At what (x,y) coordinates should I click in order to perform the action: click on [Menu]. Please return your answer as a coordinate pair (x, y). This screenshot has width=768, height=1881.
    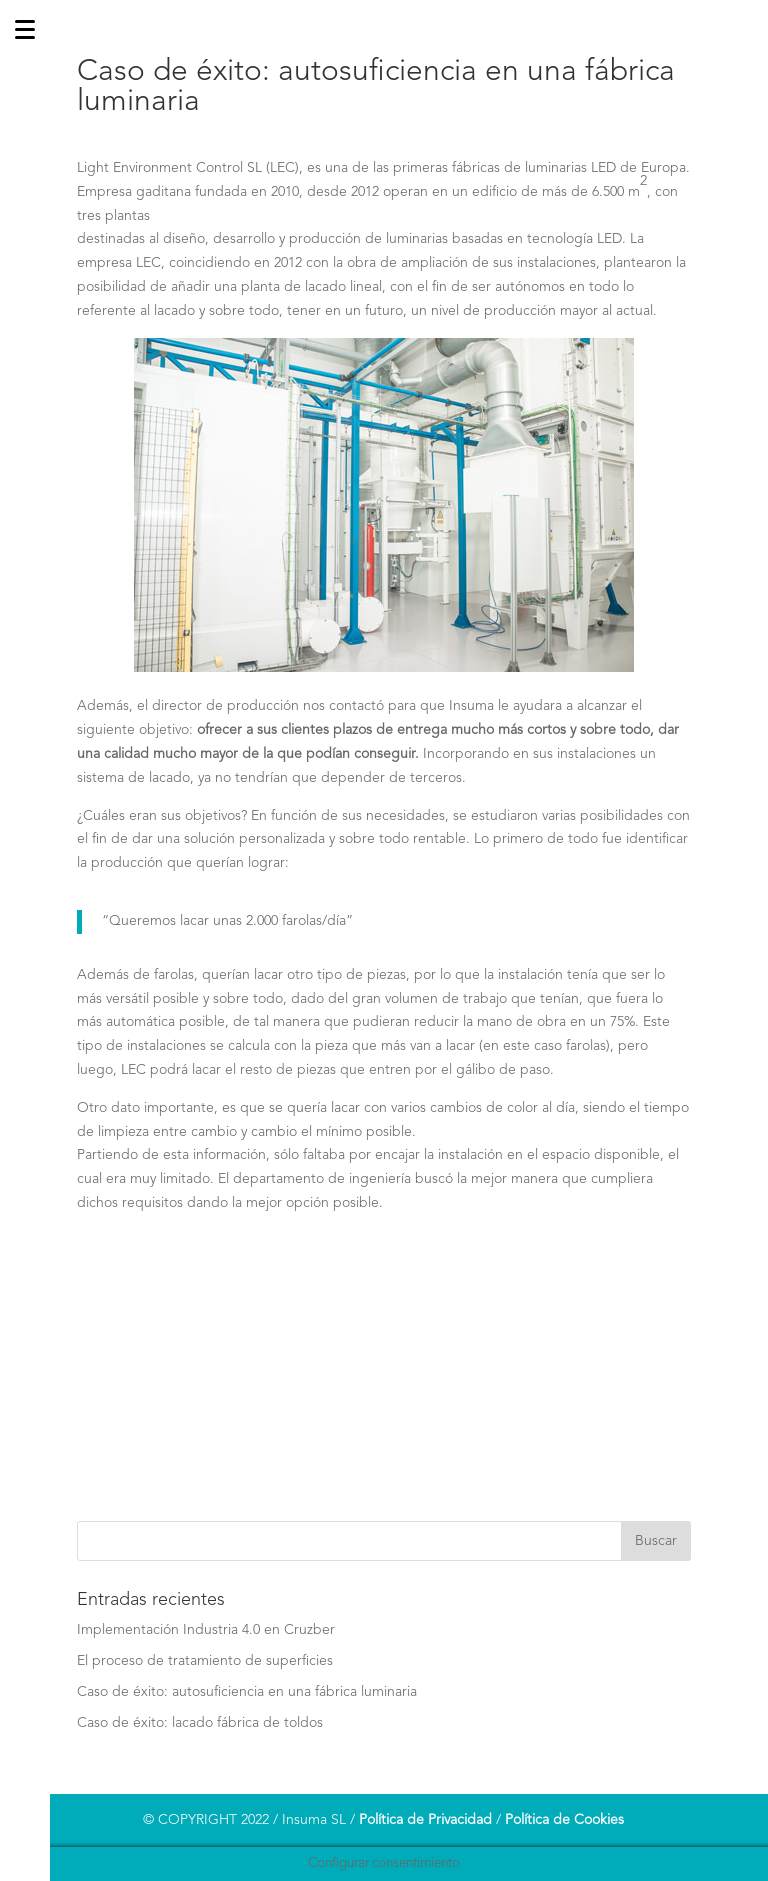
    Looking at the image, I should click on (25, 940).